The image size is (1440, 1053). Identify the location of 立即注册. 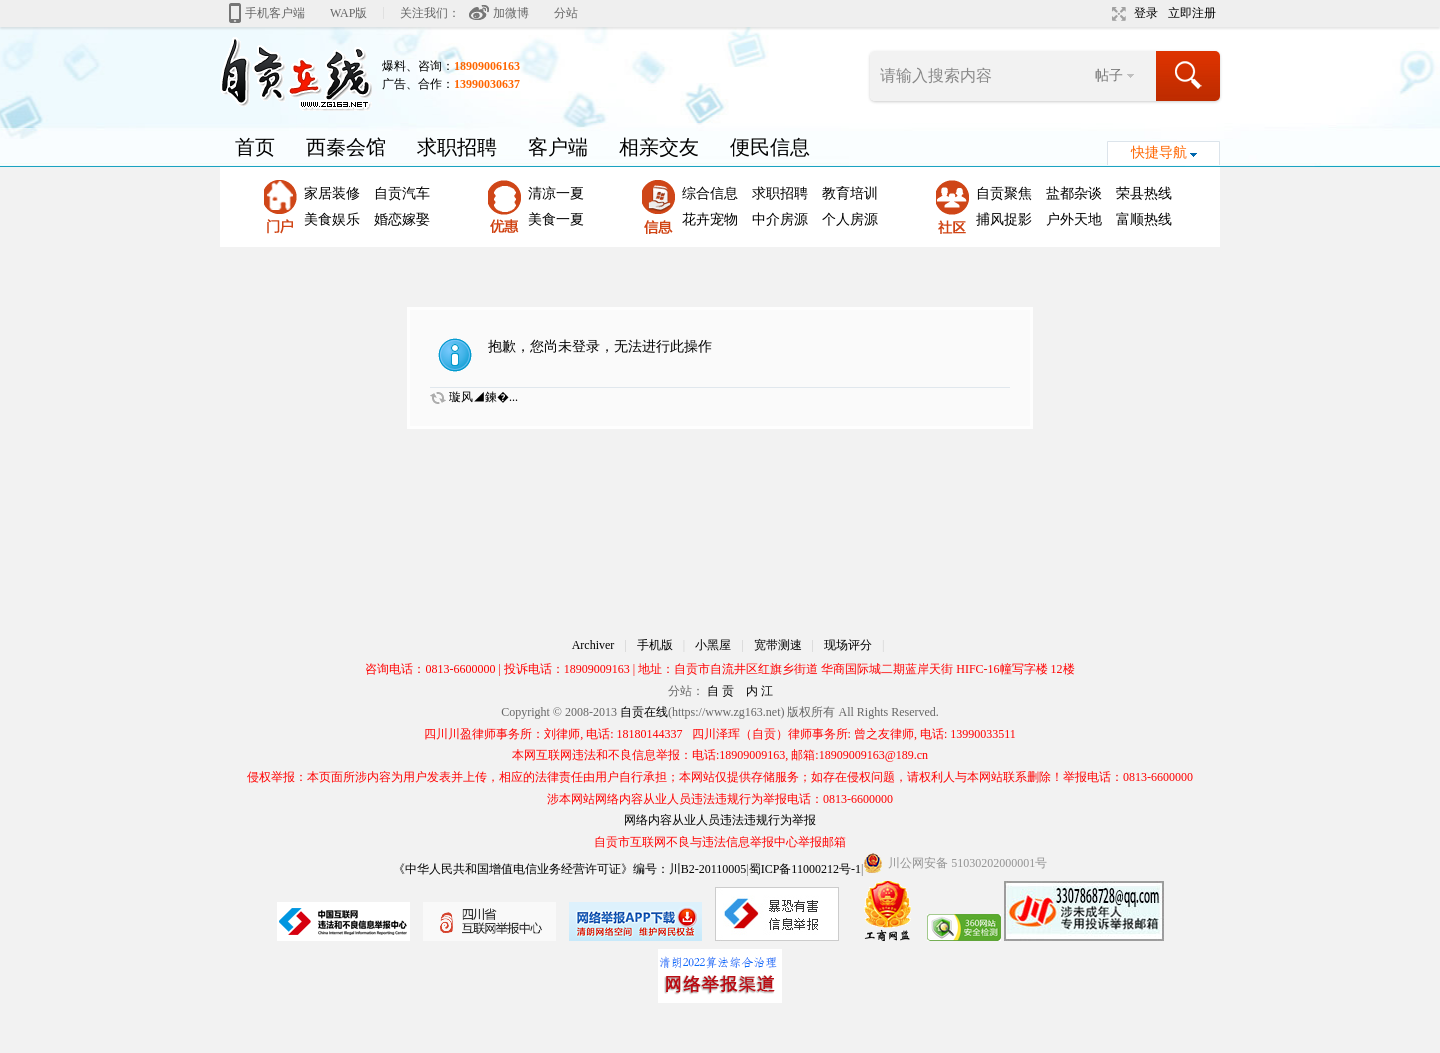
(1192, 13).